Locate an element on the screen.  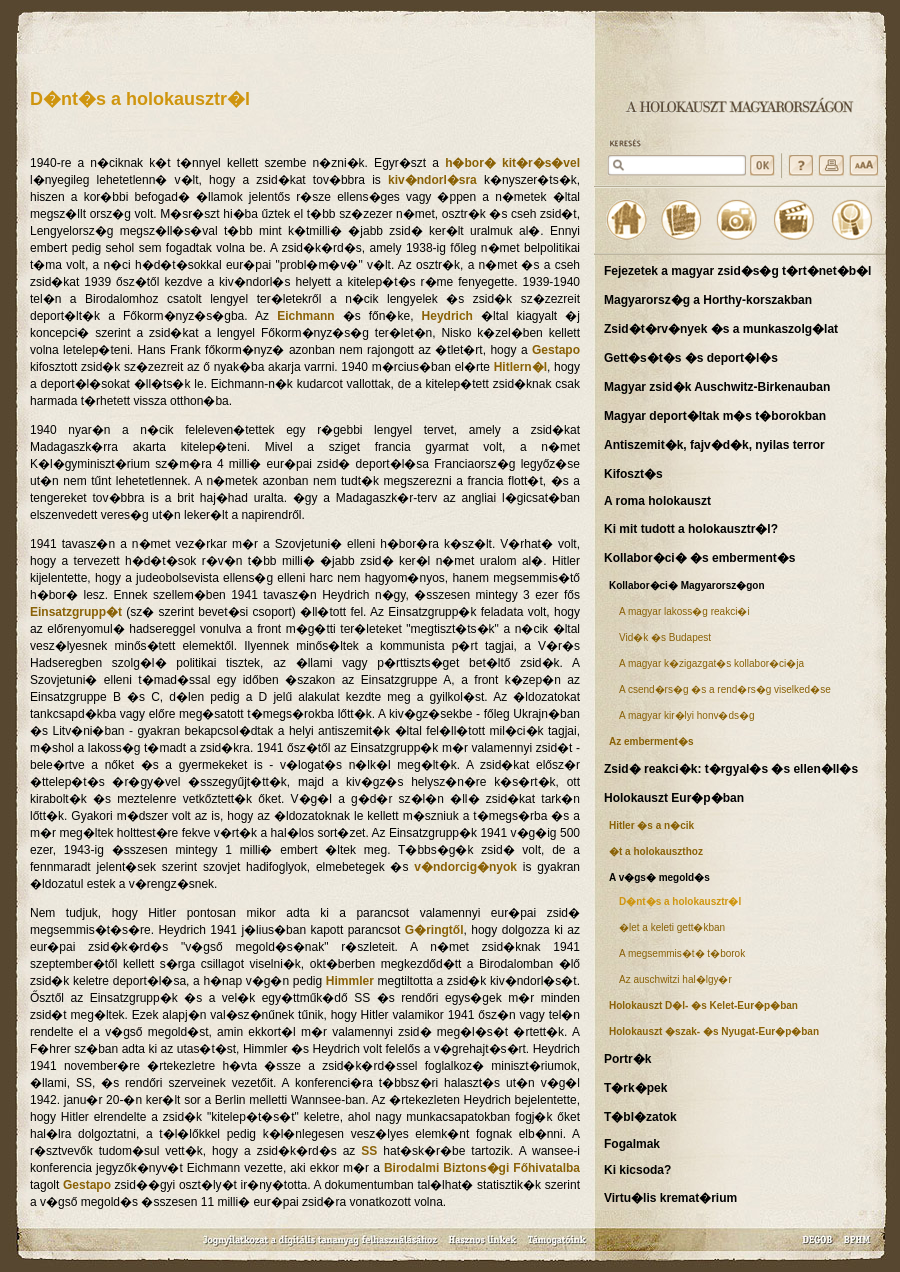
T�bl�zatok is located at coordinates (640, 1117).